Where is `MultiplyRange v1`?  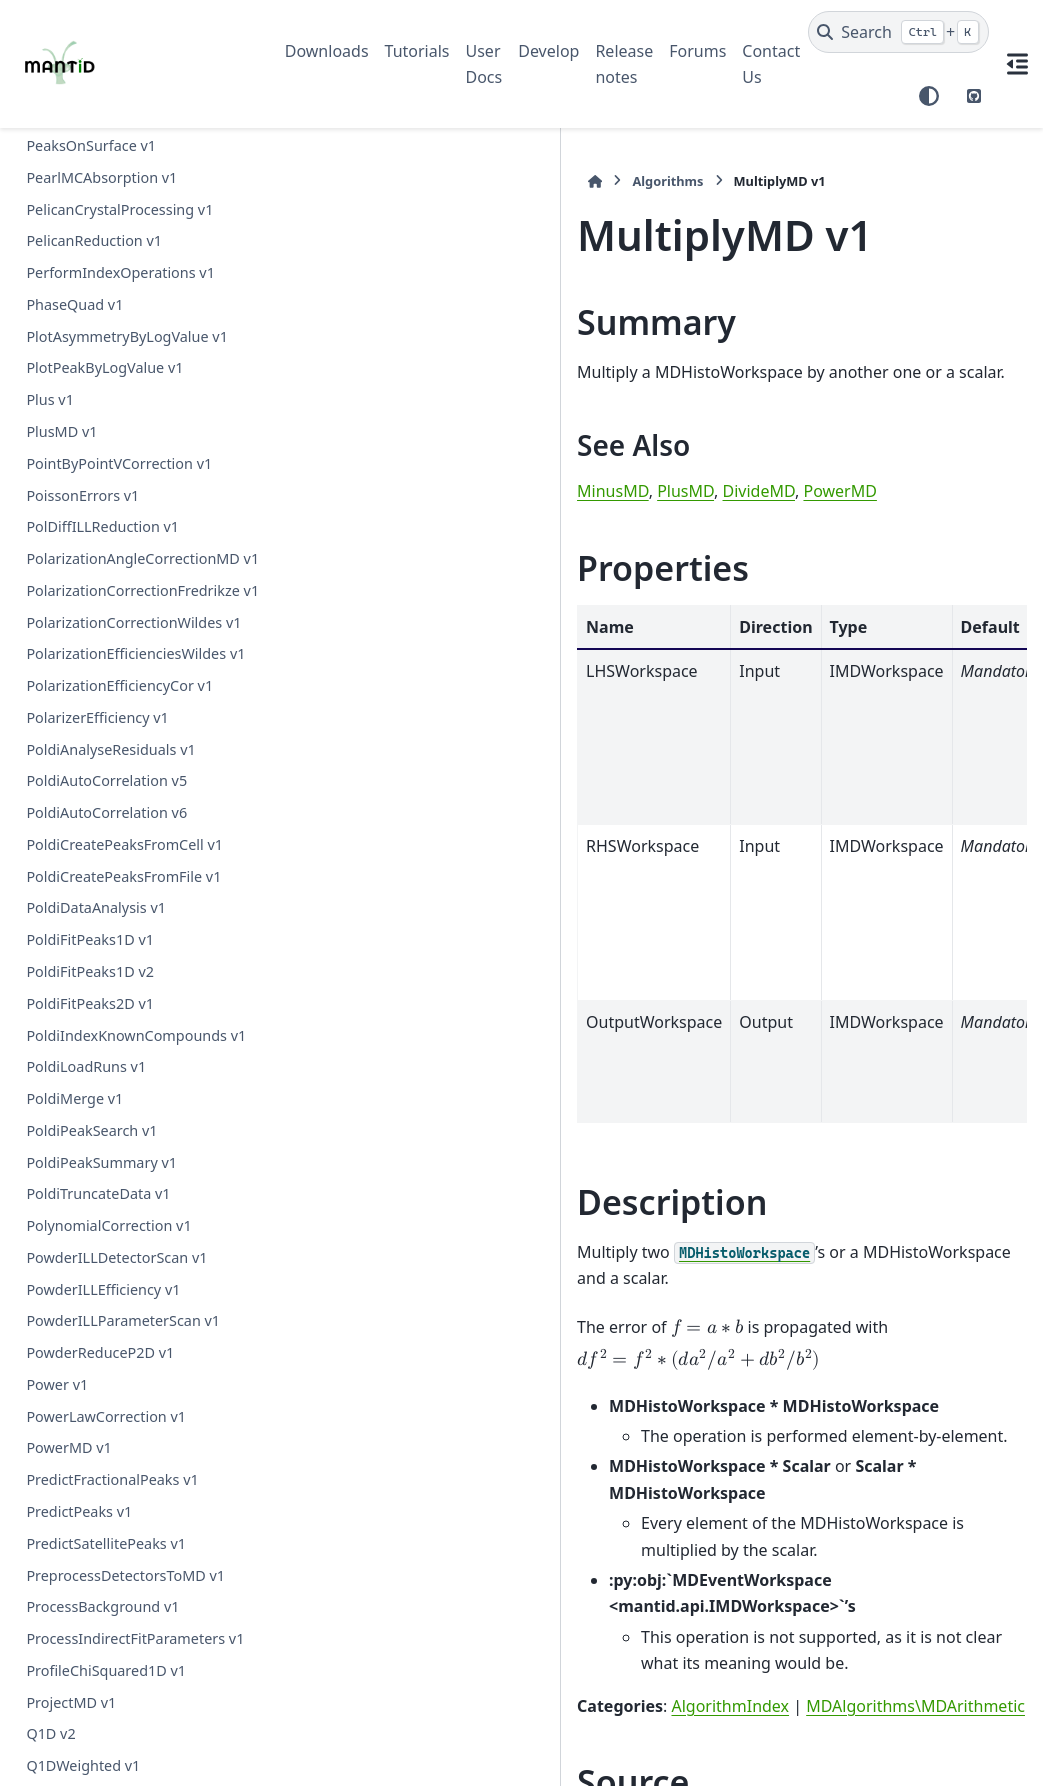
MultiplyRange v1 is located at coordinates (84, 339).